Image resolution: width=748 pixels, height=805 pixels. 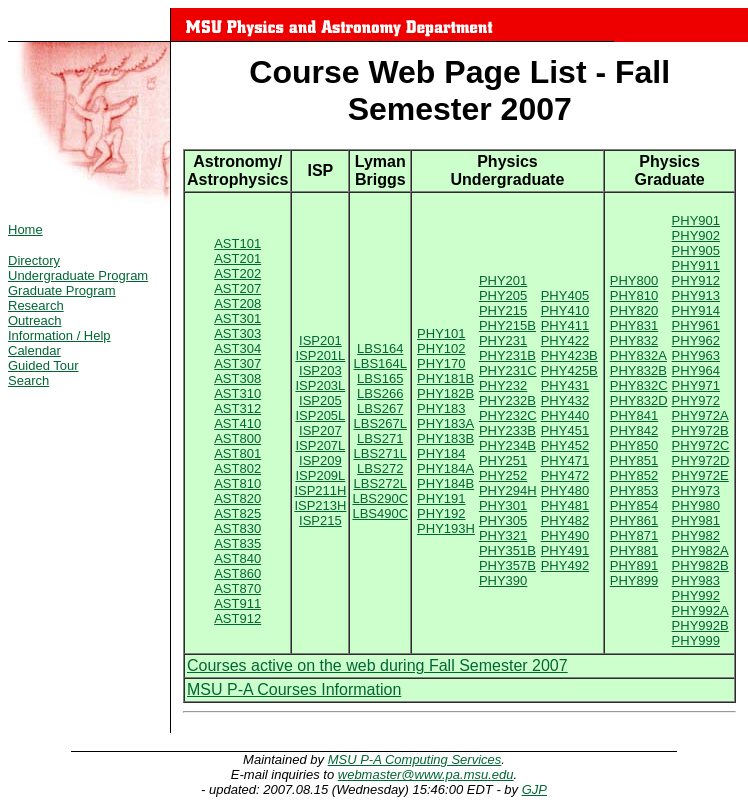 What do you see at coordinates (62, 290) in the screenshot?
I see `Graduate Program` at bounding box center [62, 290].